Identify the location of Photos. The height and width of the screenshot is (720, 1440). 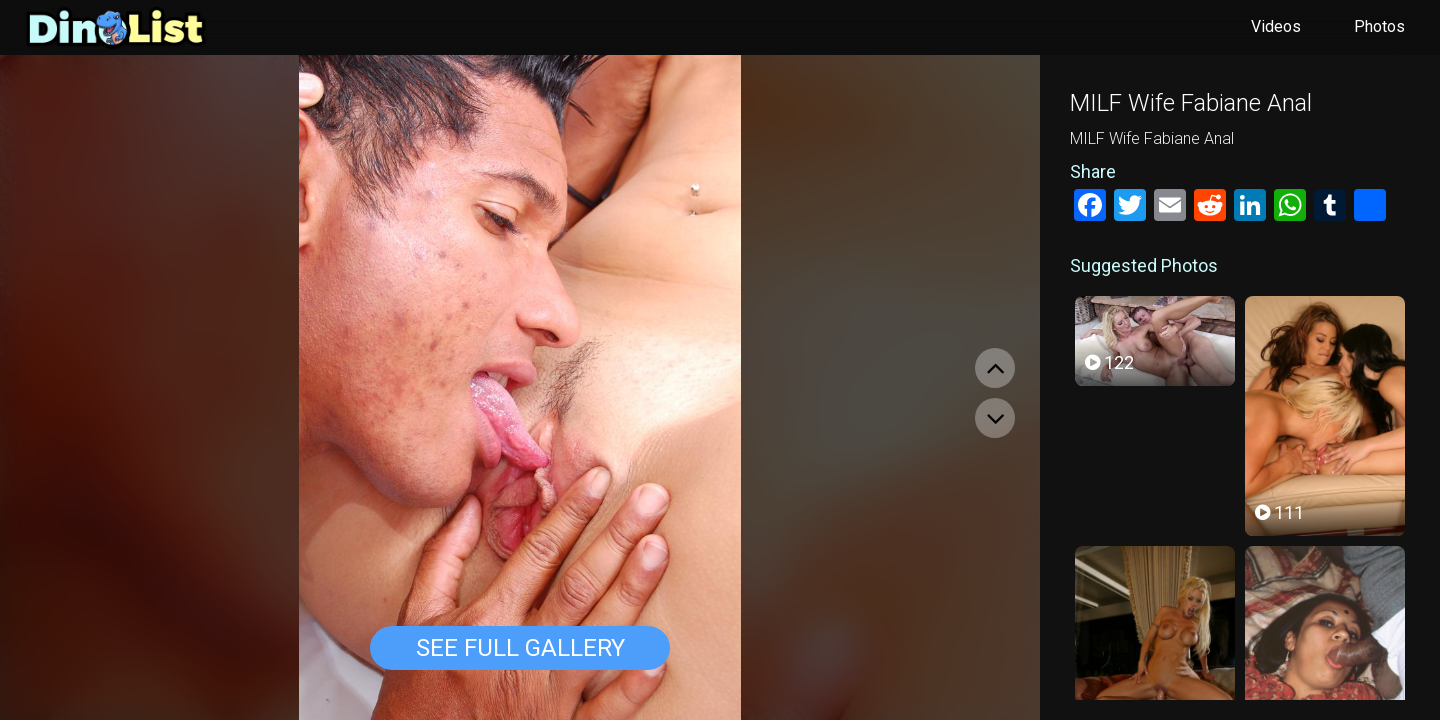
(1379, 26).